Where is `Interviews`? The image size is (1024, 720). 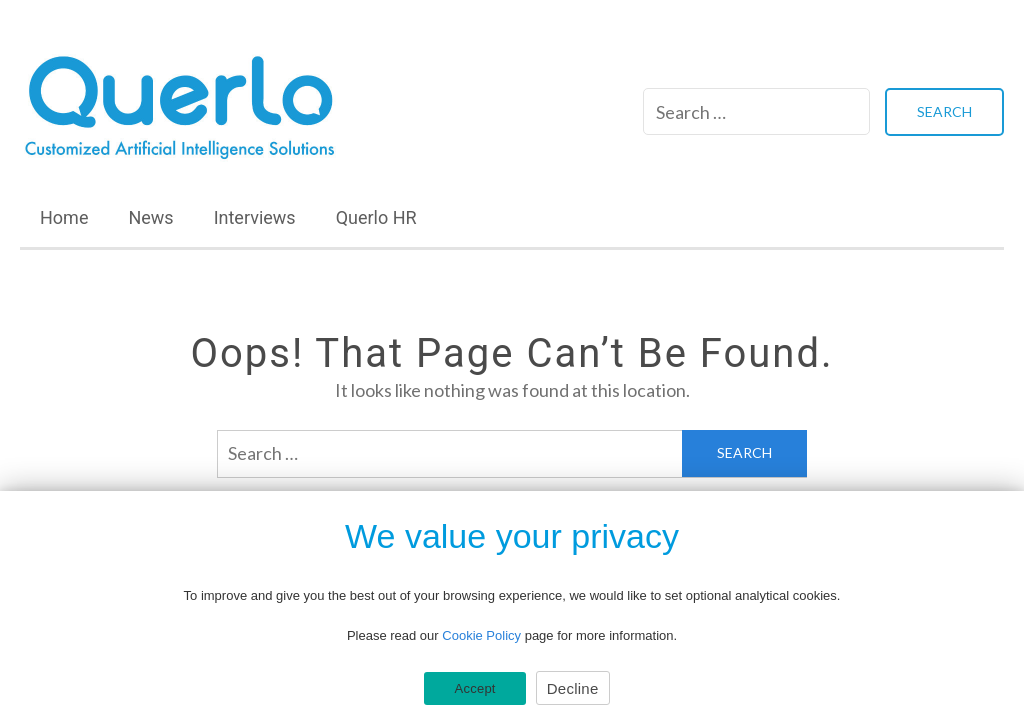 Interviews is located at coordinates (255, 217).